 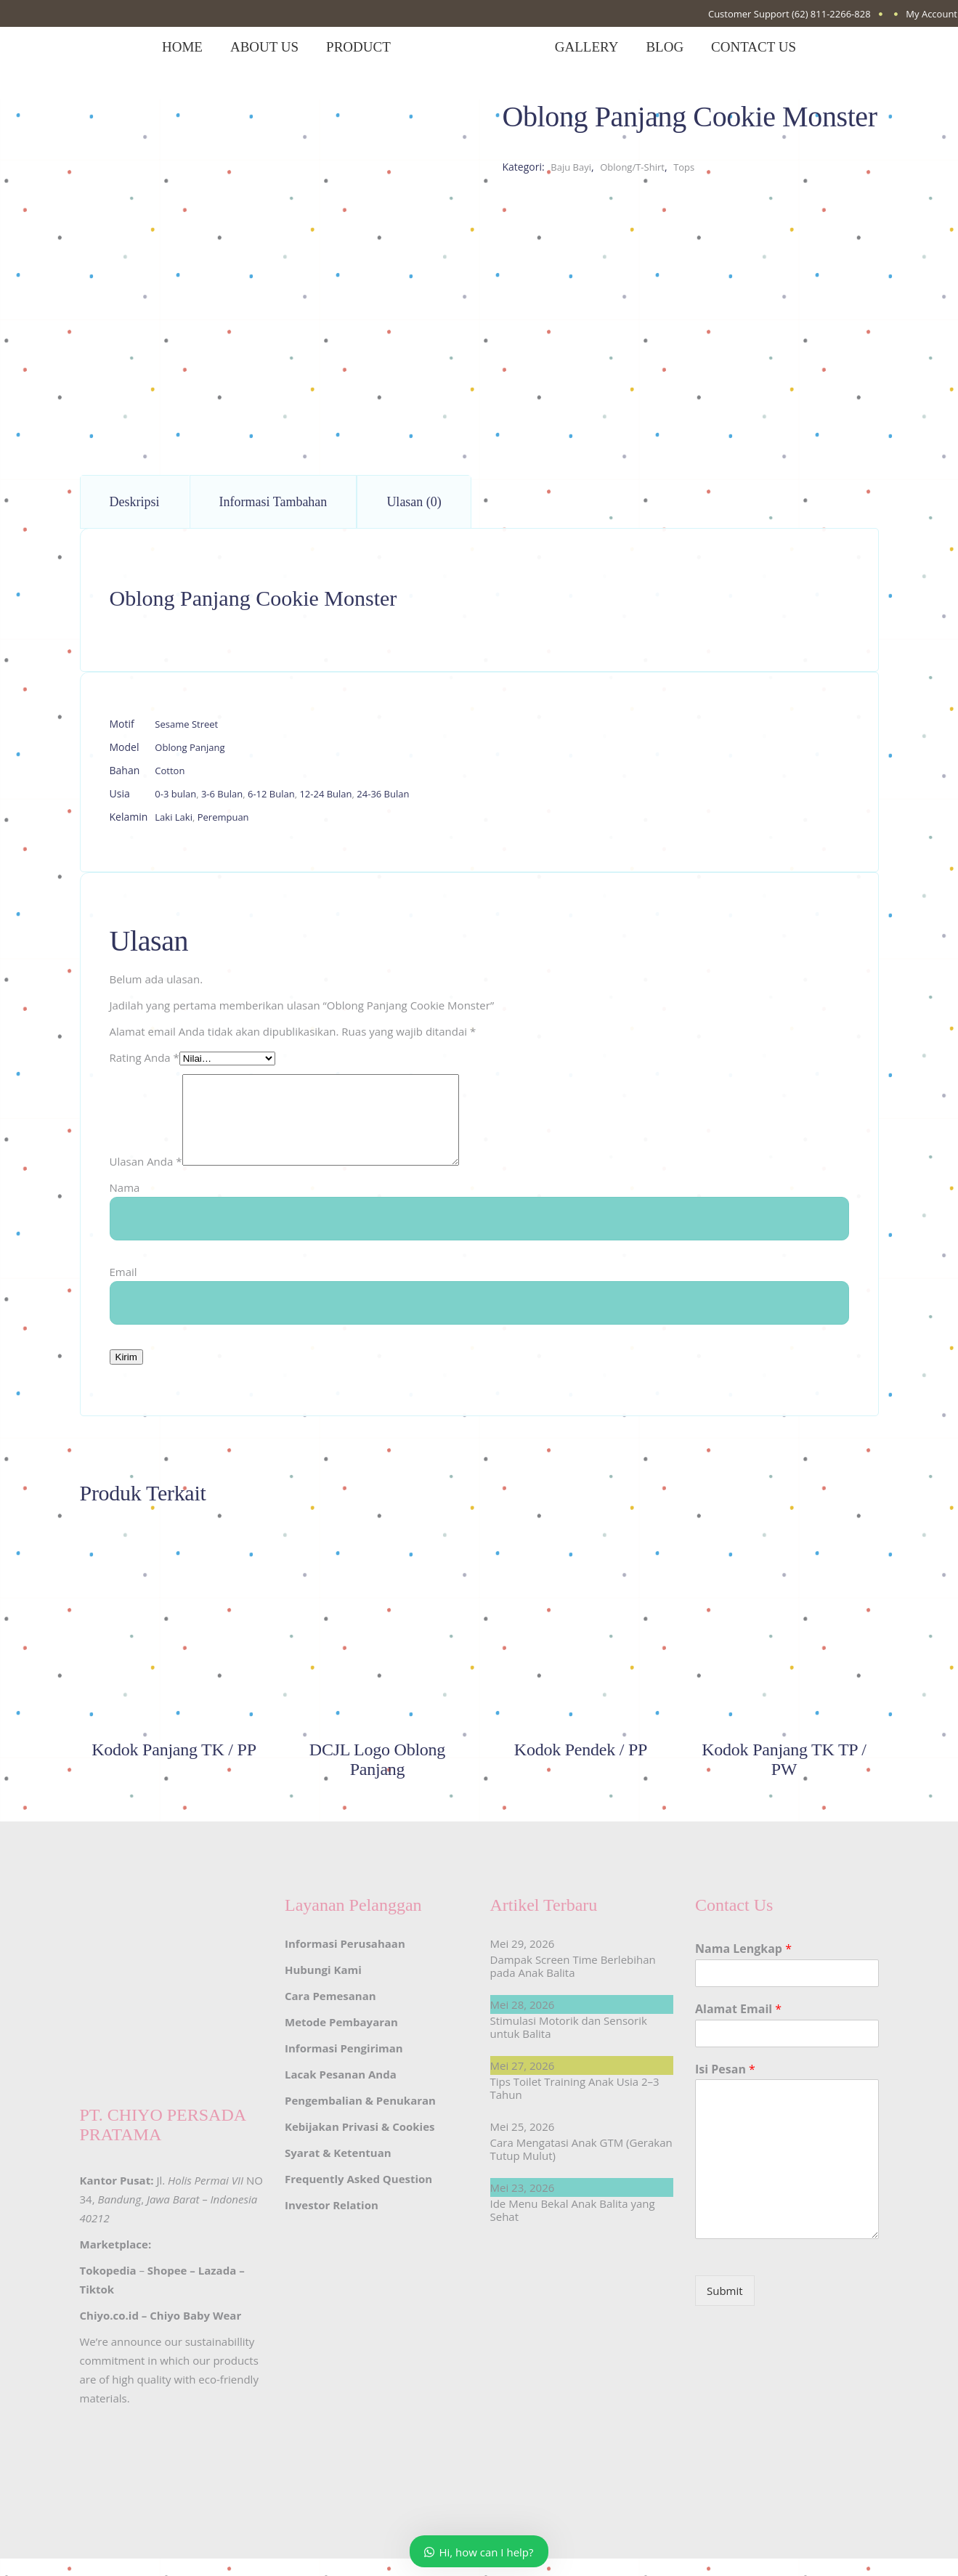 What do you see at coordinates (377, 1777) in the screenshot?
I see `DCJL Logo Oblong Panjang` at bounding box center [377, 1777].